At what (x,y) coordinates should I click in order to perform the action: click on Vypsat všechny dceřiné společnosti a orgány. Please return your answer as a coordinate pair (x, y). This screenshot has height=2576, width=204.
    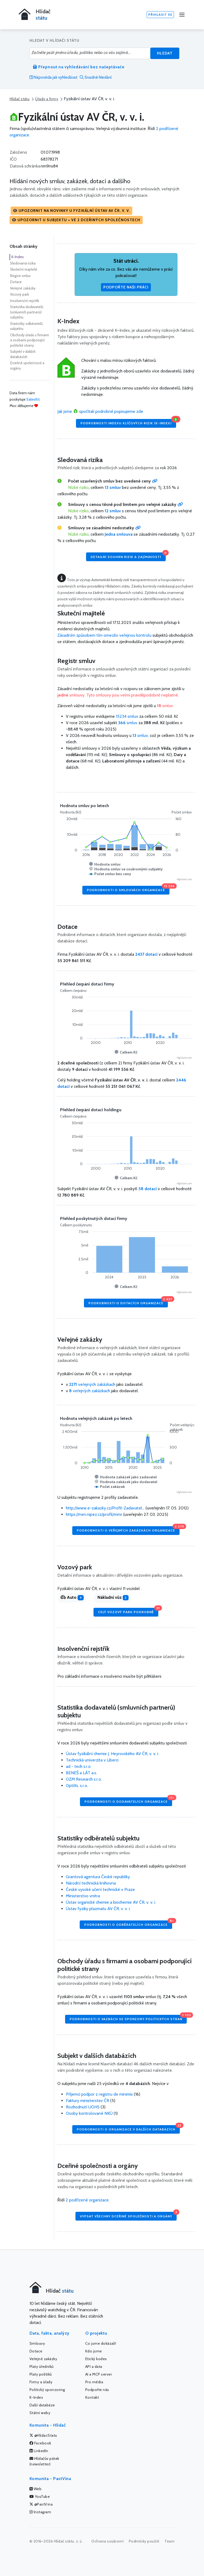
    Looking at the image, I should click on (128, 2215).